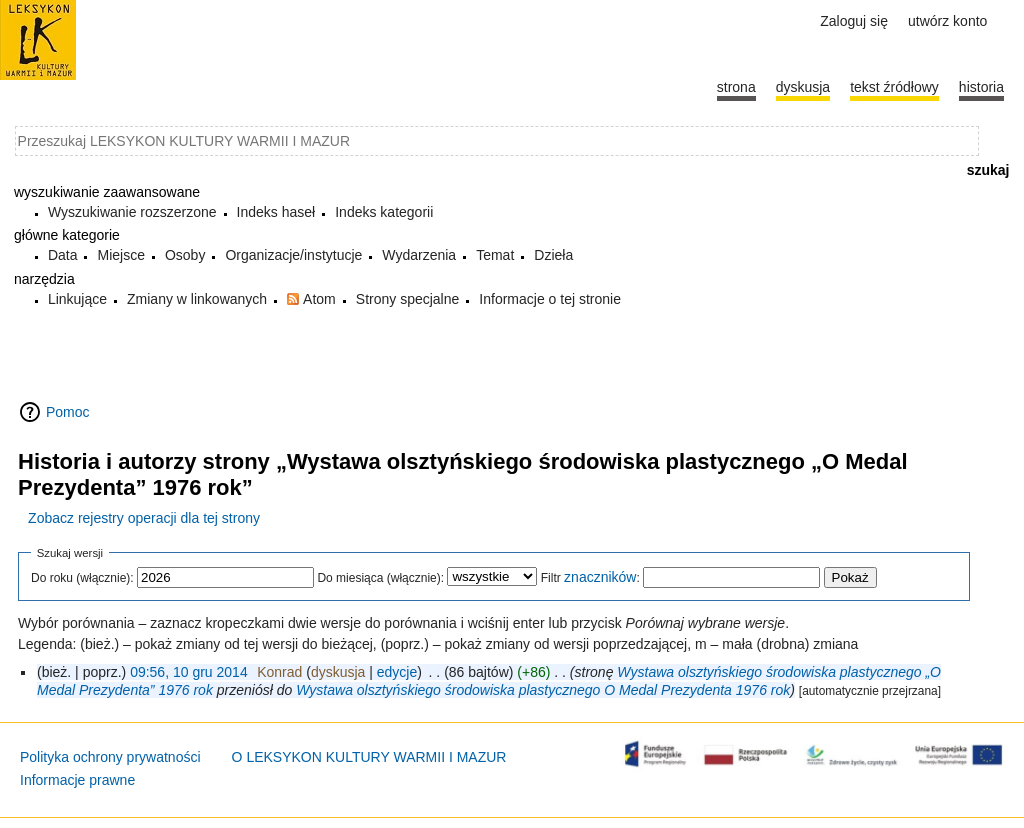 Image resolution: width=1024 pixels, height=828 pixels. What do you see at coordinates (197, 299) in the screenshot?
I see `Zmiany w linkowanych` at bounding box center [197, 299].